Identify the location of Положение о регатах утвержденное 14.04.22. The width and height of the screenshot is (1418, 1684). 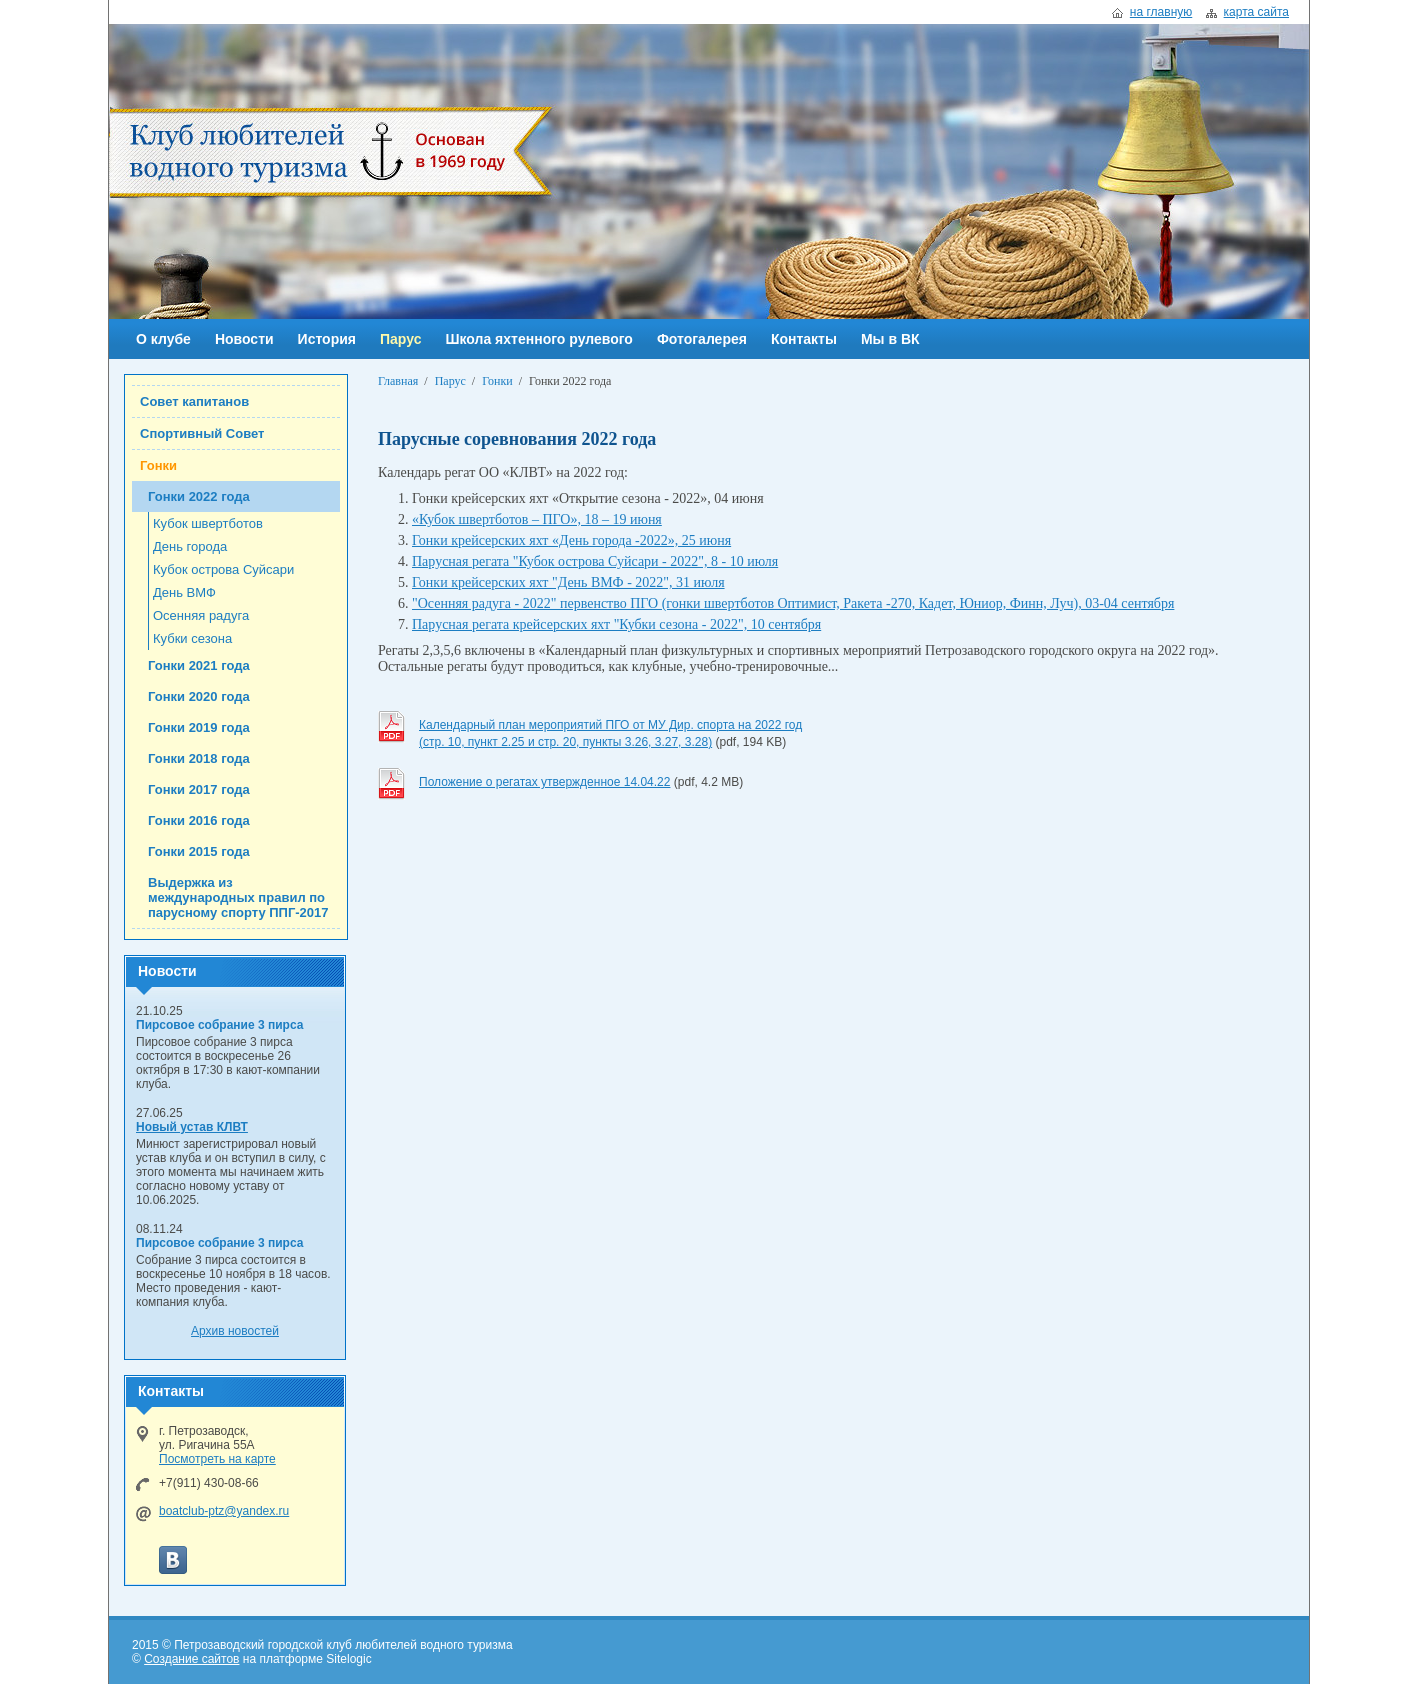
(544, 782).